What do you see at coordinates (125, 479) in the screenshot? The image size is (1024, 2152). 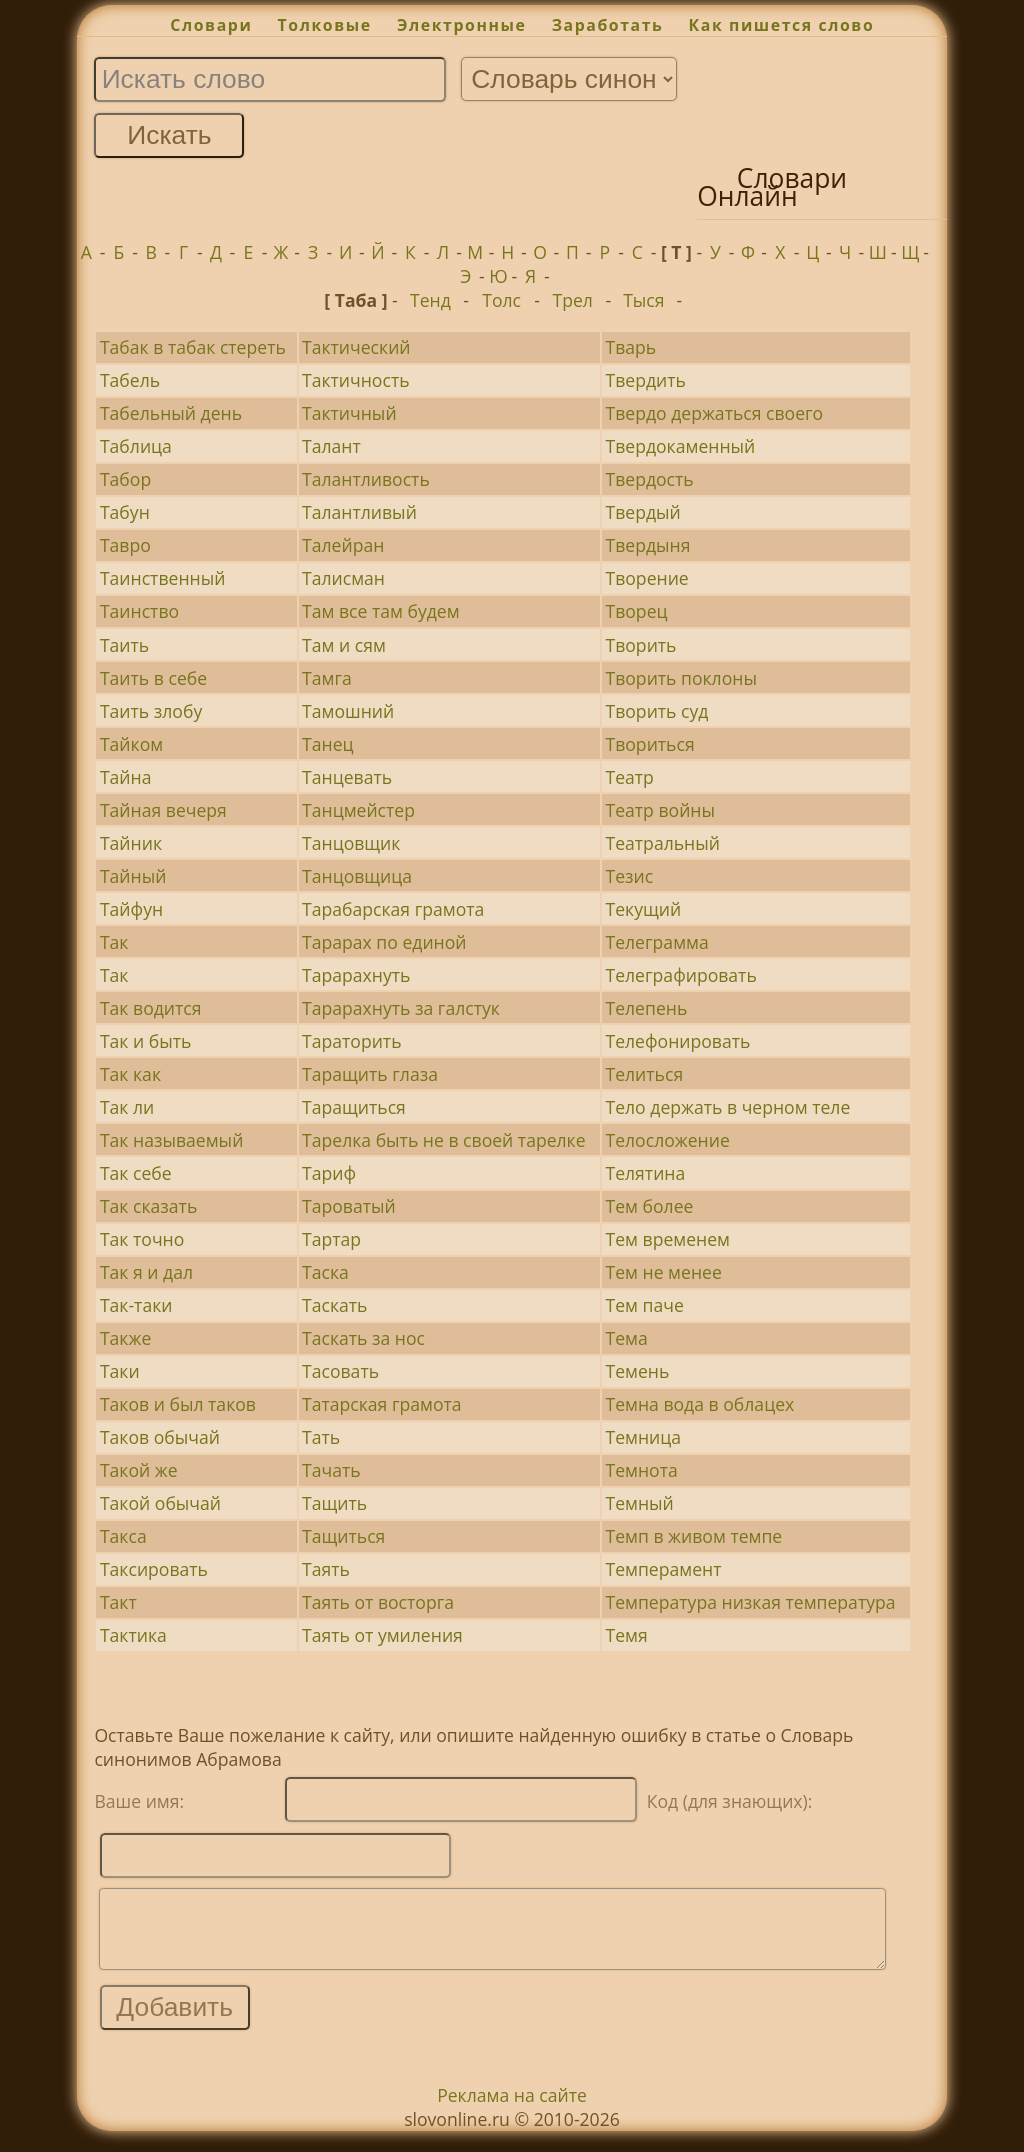 I see `Табор` at bounding box center [125, 479].